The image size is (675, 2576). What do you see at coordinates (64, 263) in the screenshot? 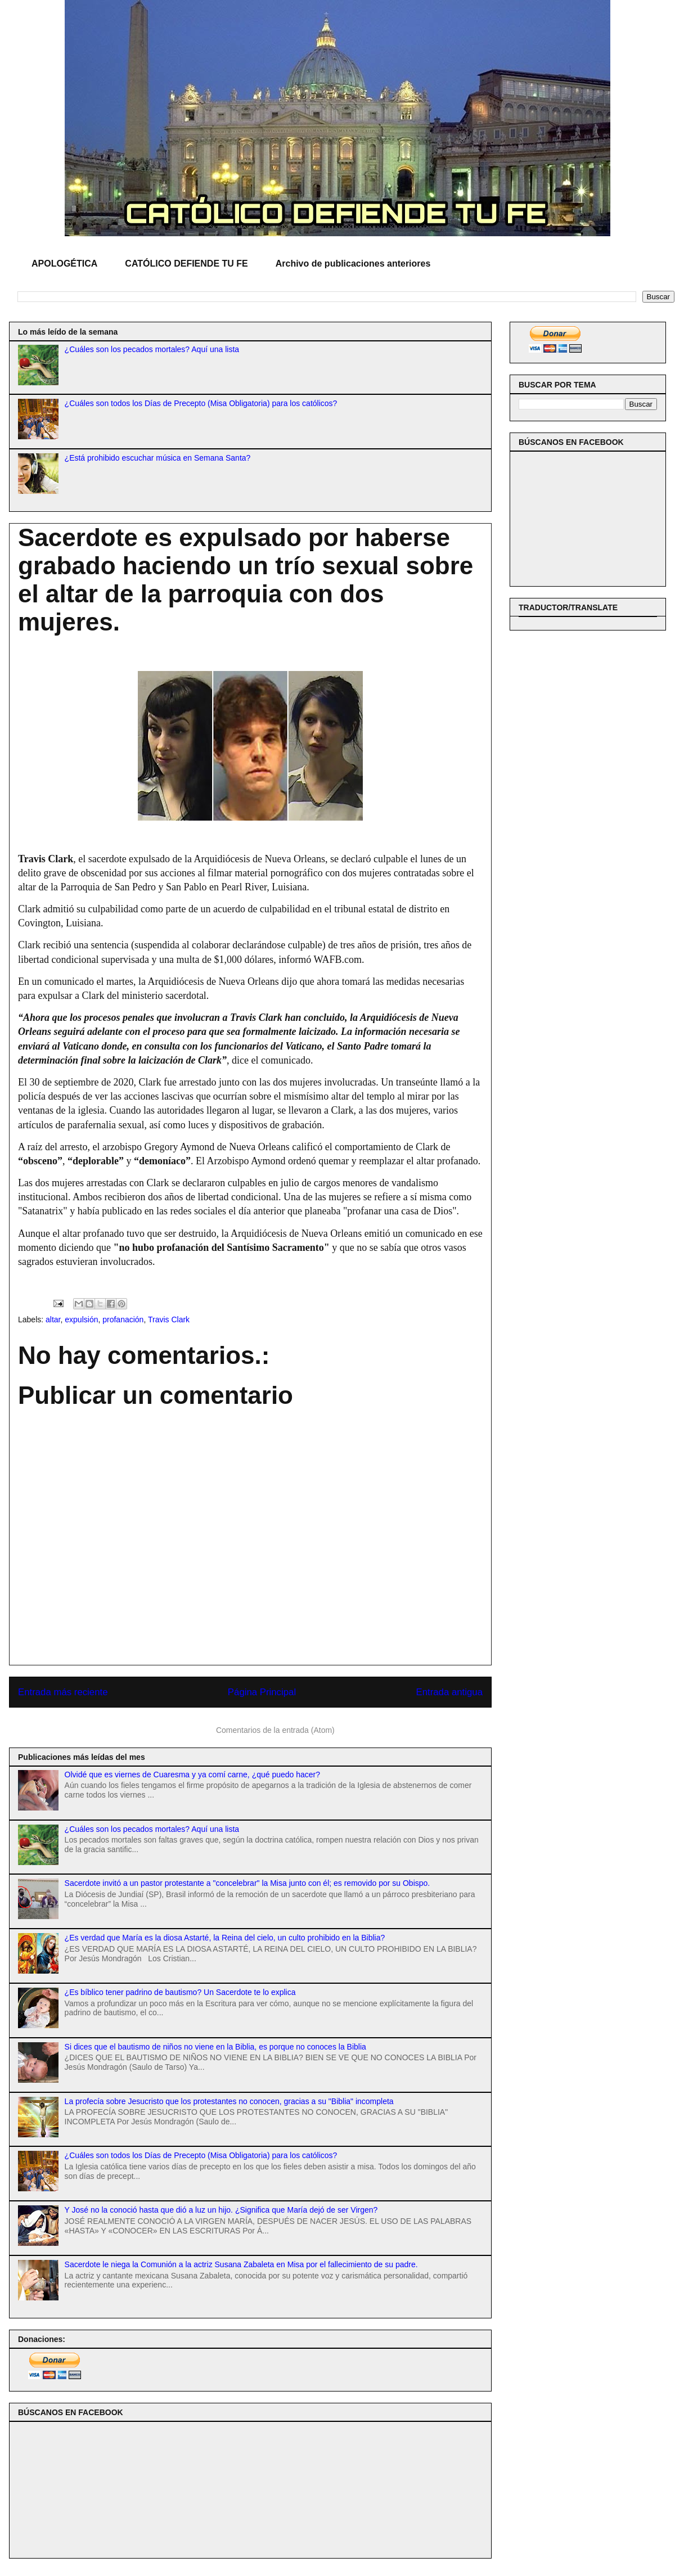
I see `APOLOGÉTICA` at bounding box center [64, 263].